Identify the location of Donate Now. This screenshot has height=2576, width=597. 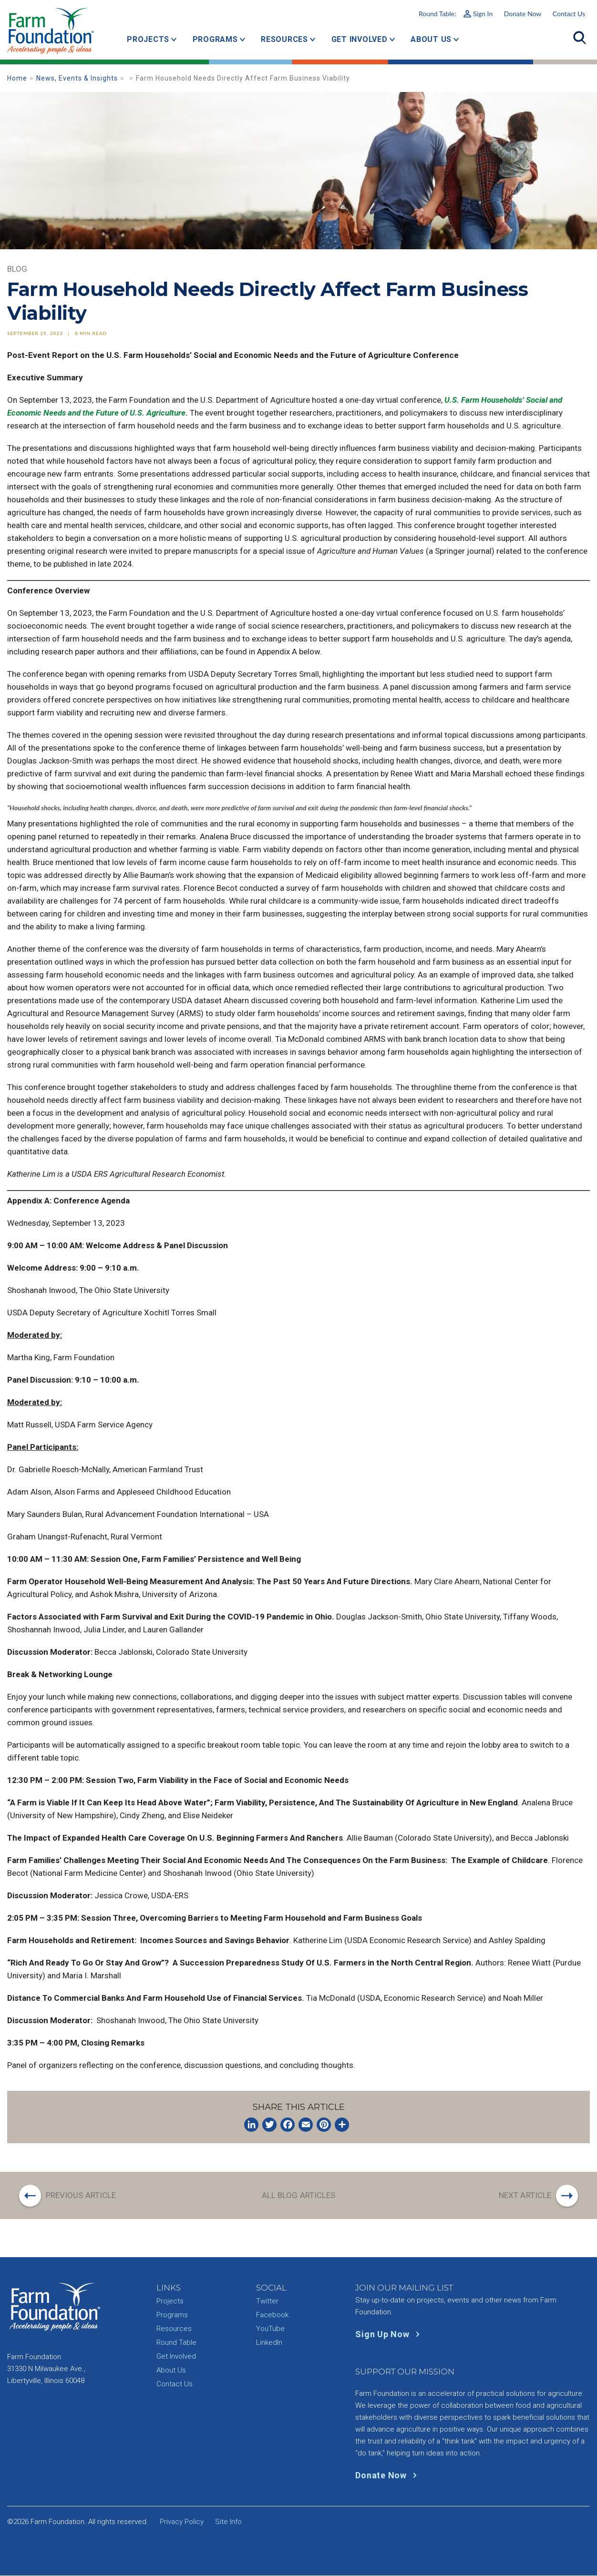
(522, 14).